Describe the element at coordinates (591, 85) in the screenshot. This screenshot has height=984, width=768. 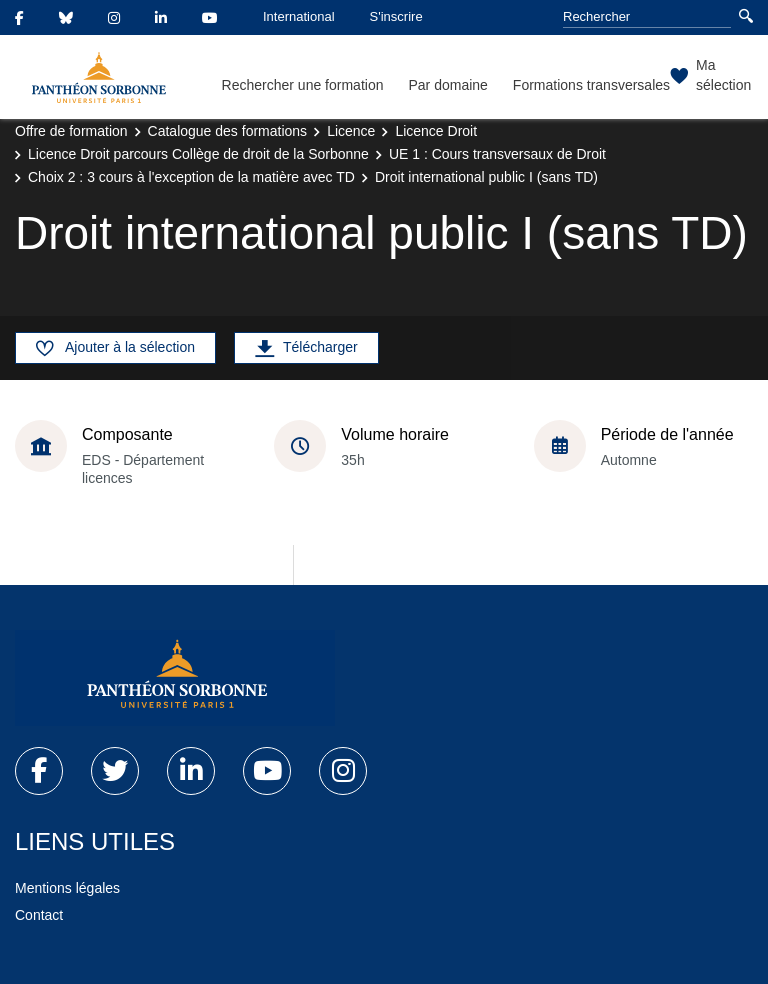
I see `Formations transversales` at that location.